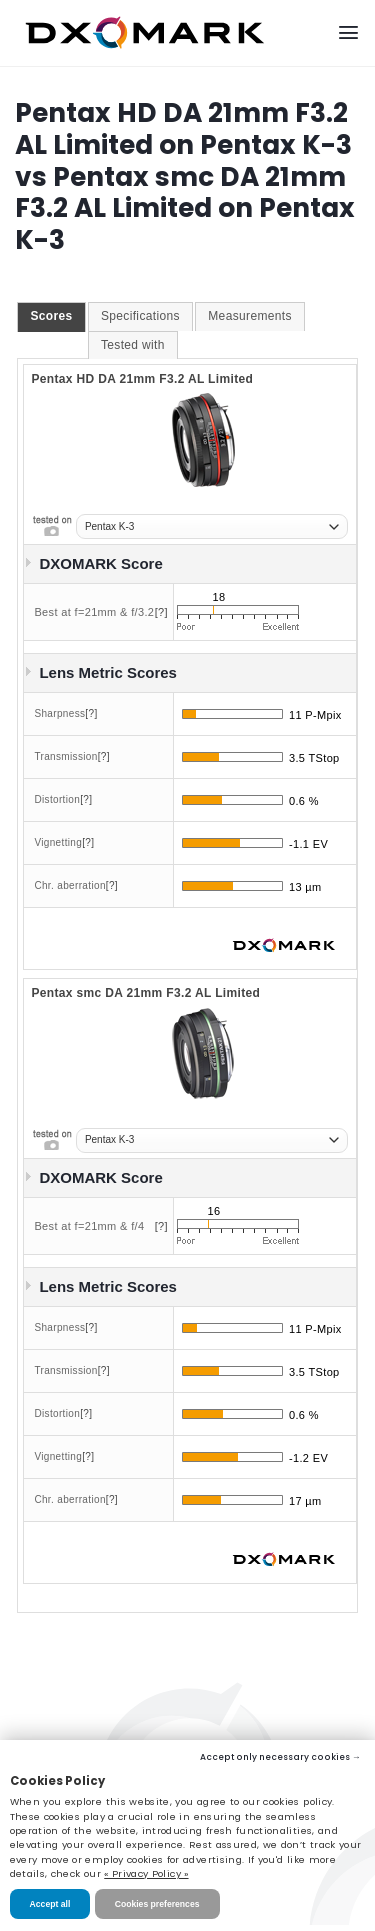 This screenshot has height=1931, width=375. What do you see at coordinates (51, 316) in the screenshot?
I see `Scores [presentation]` at bounding box center [51, 316].